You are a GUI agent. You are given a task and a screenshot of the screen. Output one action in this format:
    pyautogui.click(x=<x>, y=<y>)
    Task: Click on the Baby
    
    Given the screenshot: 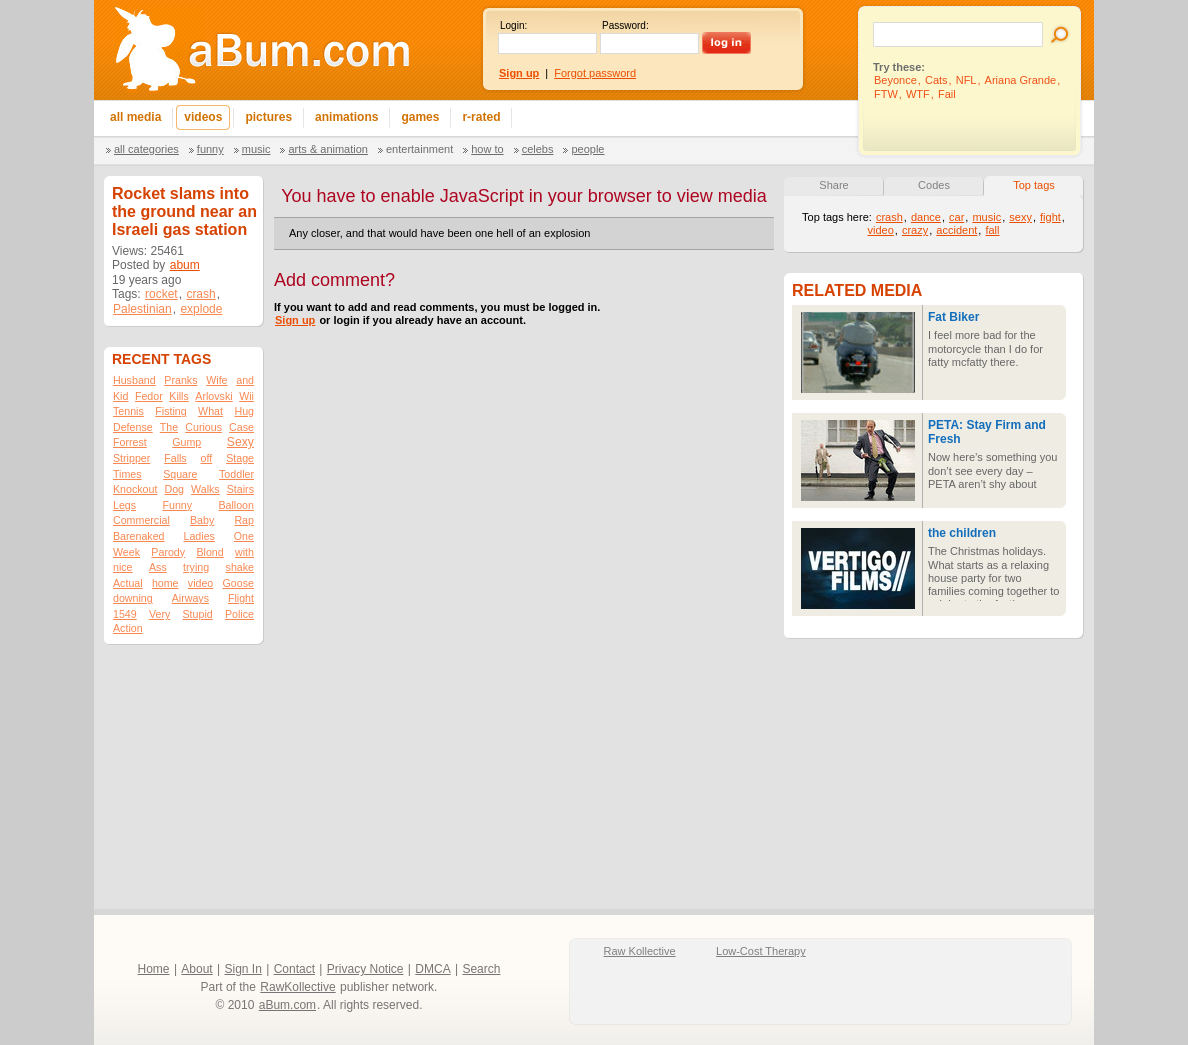 What is the action you would take?
    pyautogui.click(x=202, y=520)
    